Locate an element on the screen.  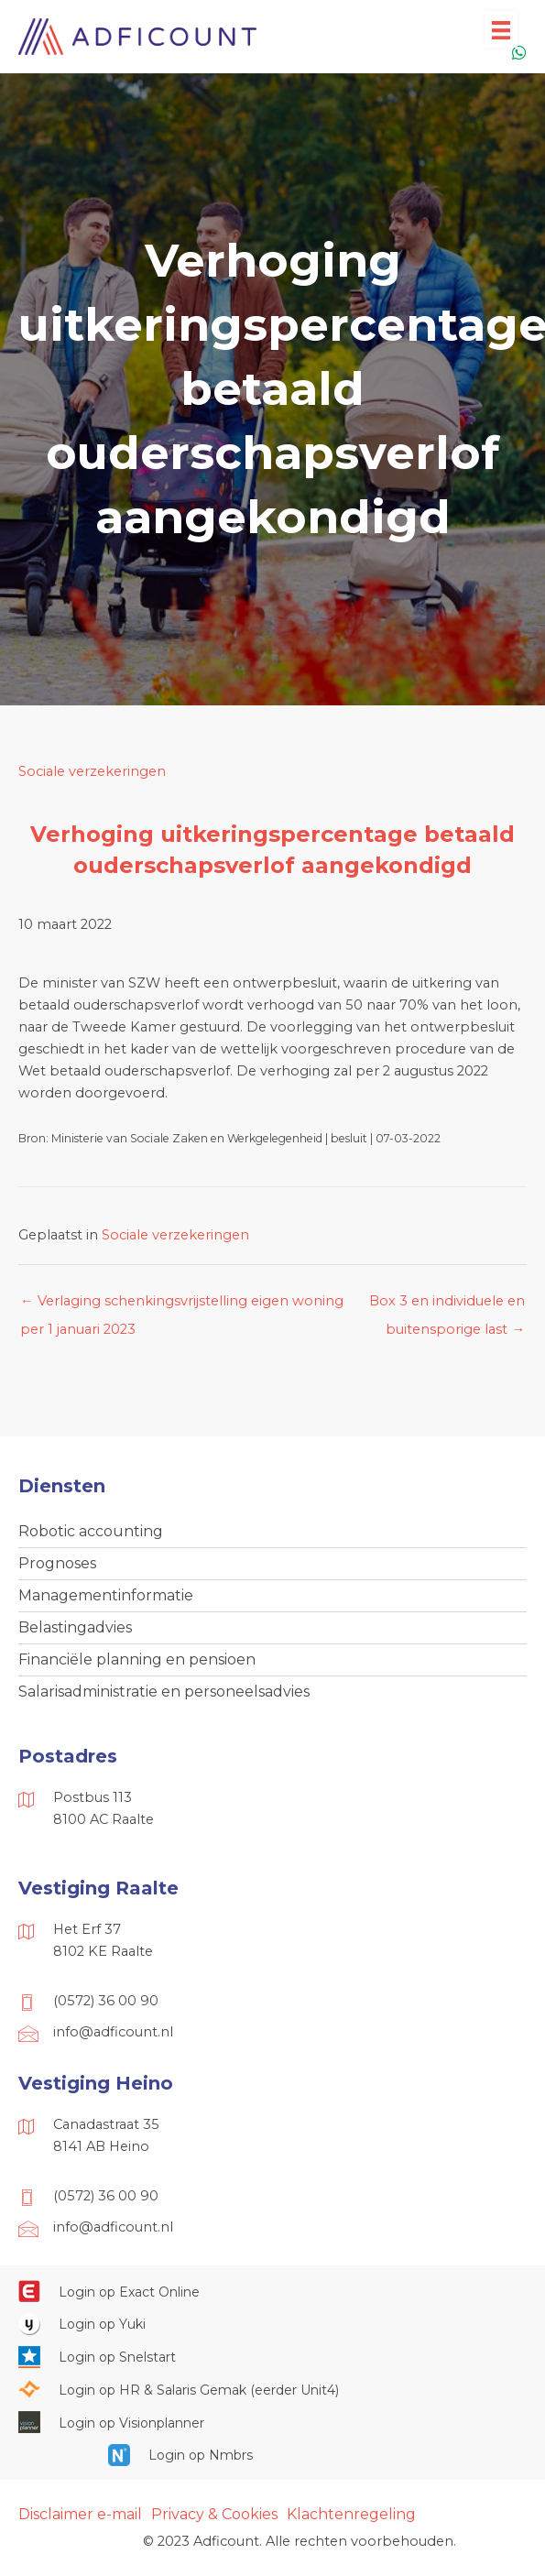
Klachtenregeling is located at coordinates (351, 2514).